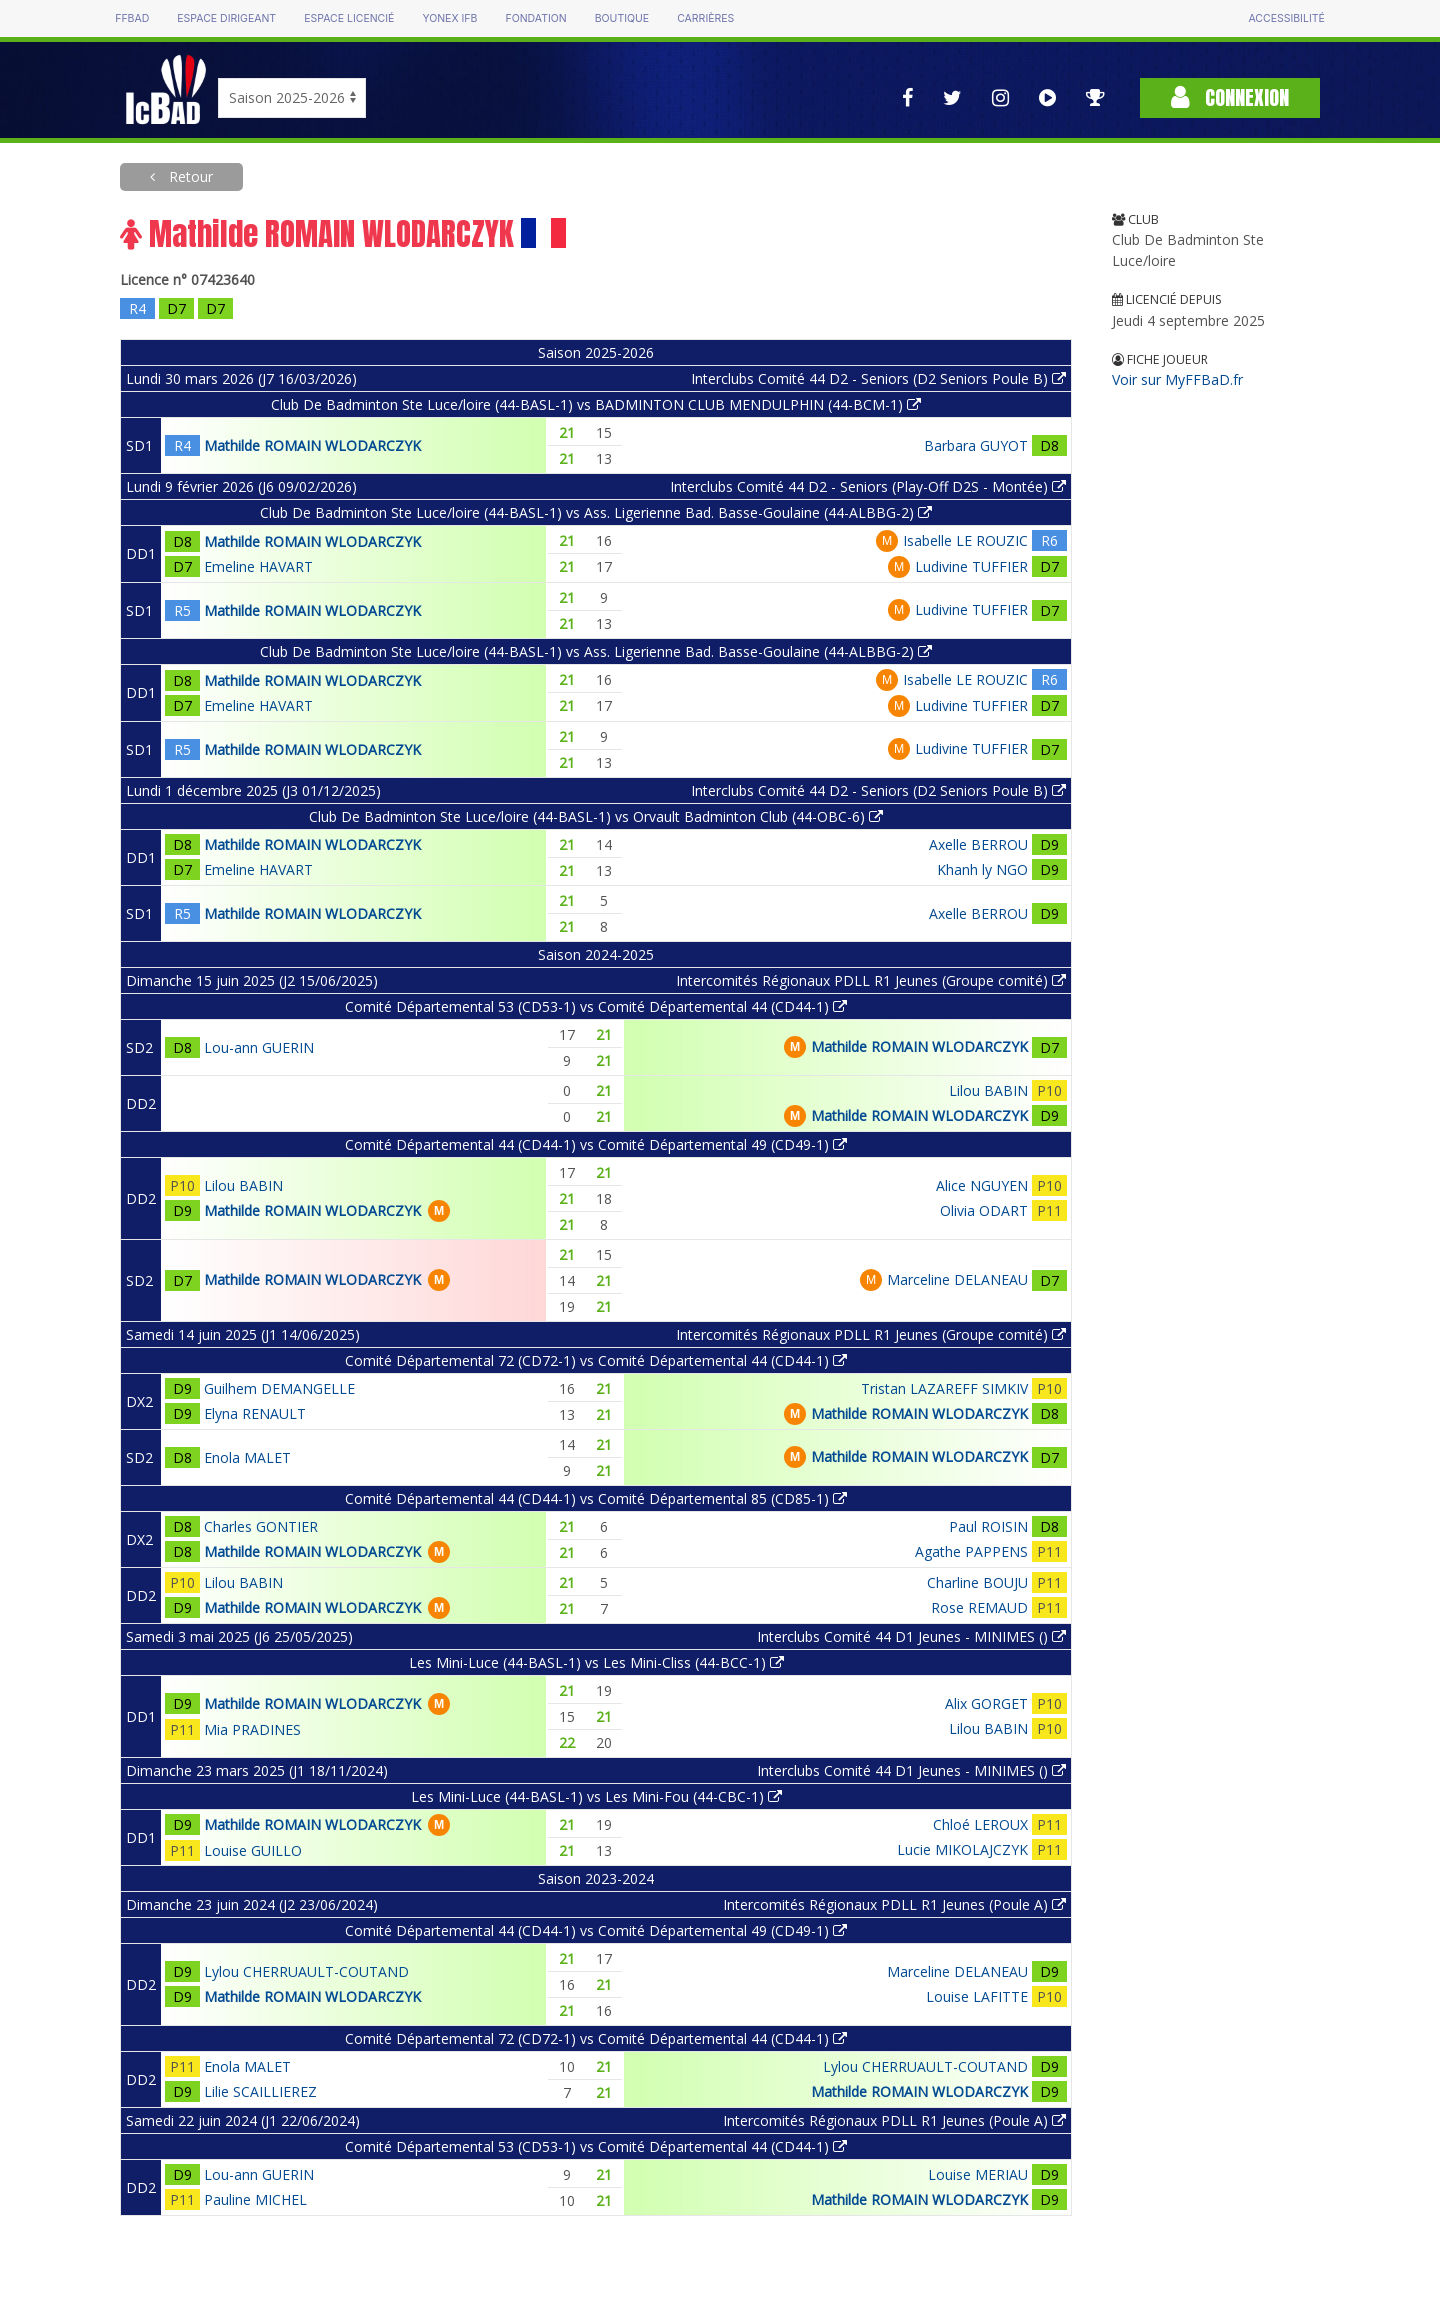 This screenshot has width=1440, height=2306. I want to click on Louise MERIAU, so click(978, 2174).